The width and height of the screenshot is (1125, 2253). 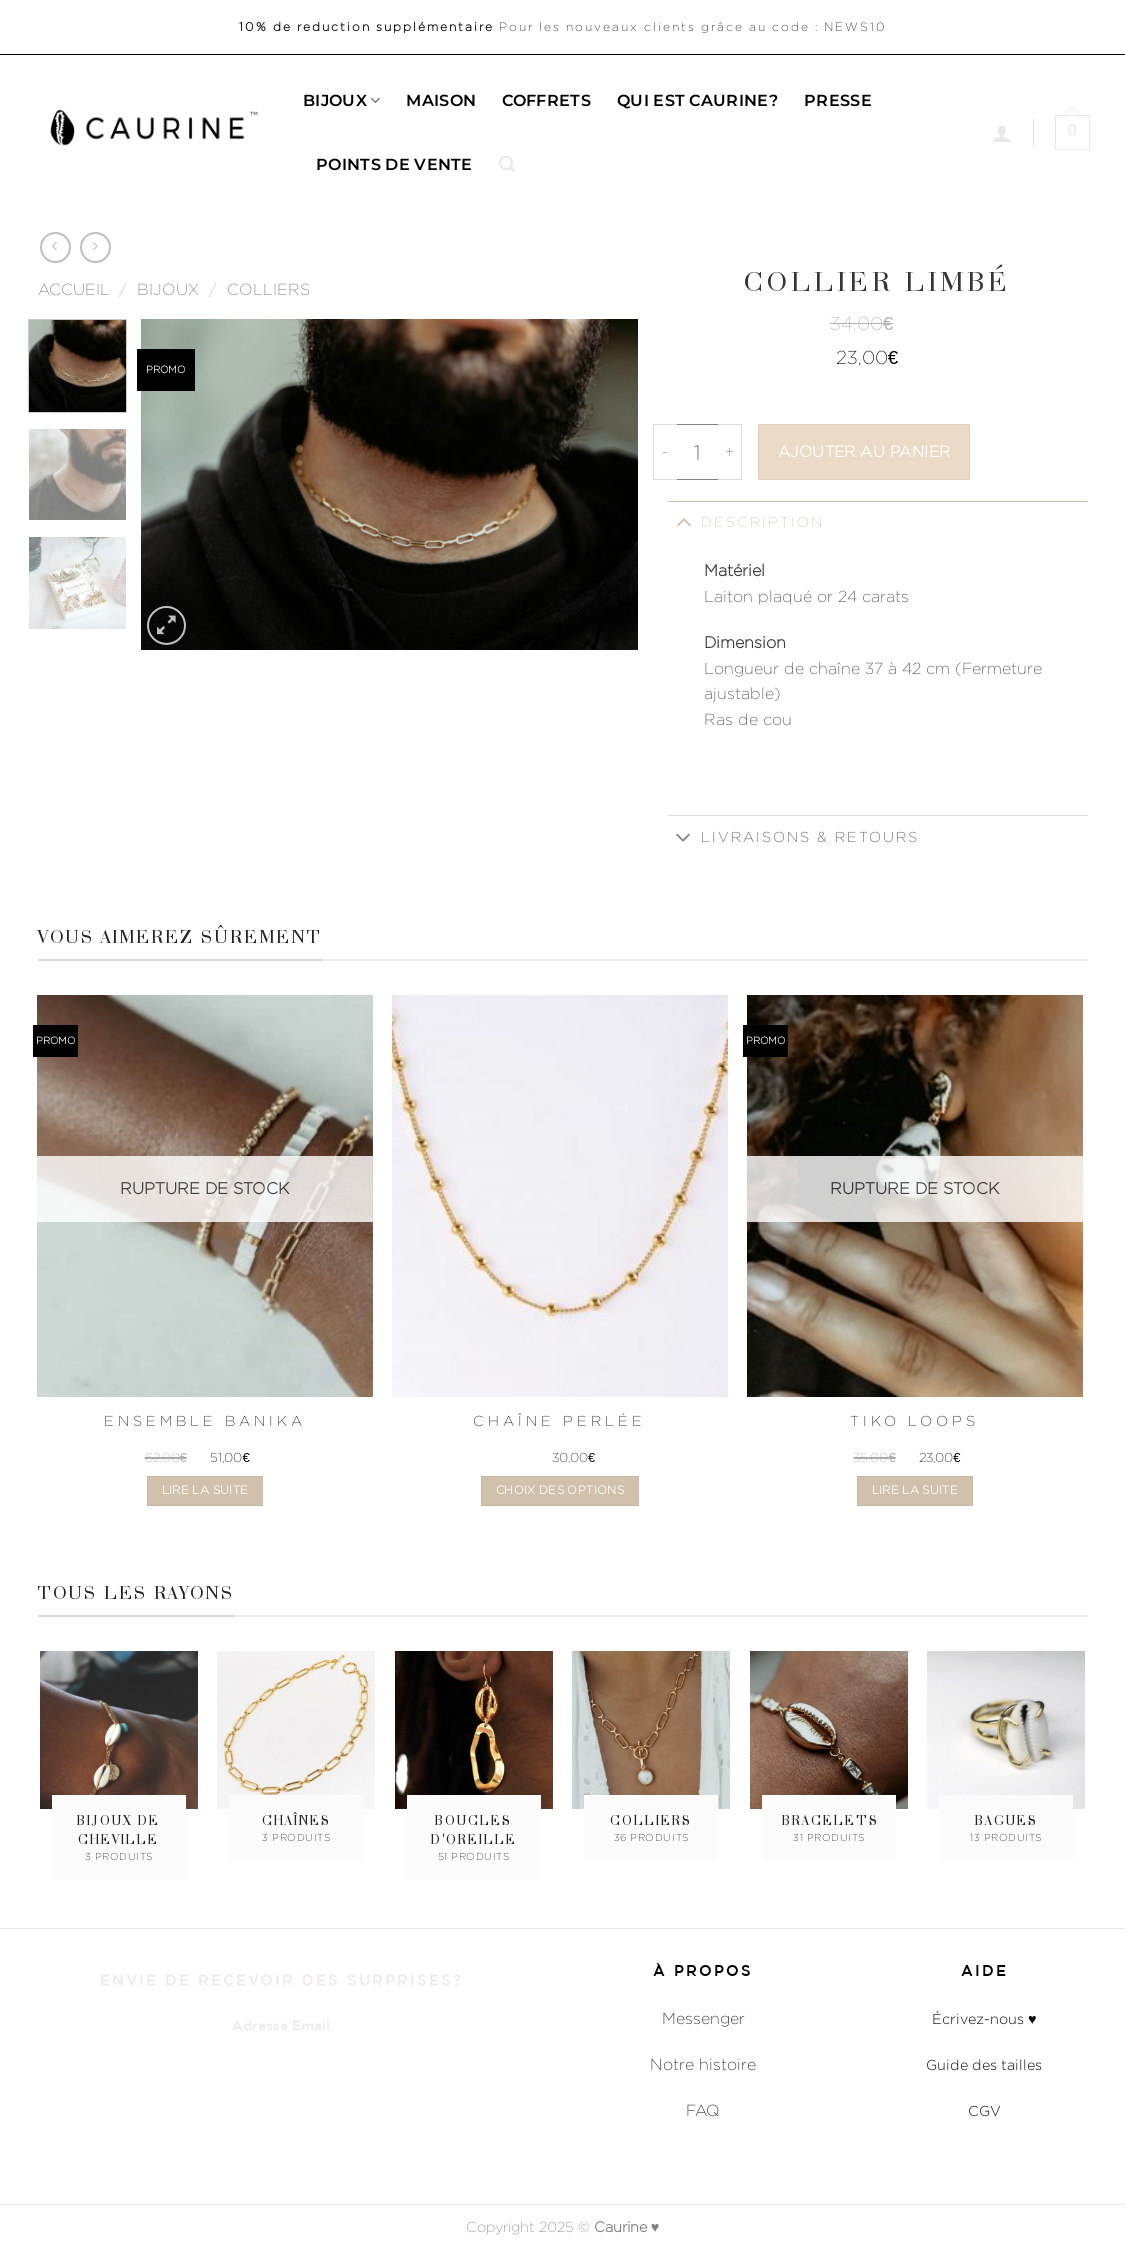 I want to click on Notre histoire, so click(x=703, y=2064).